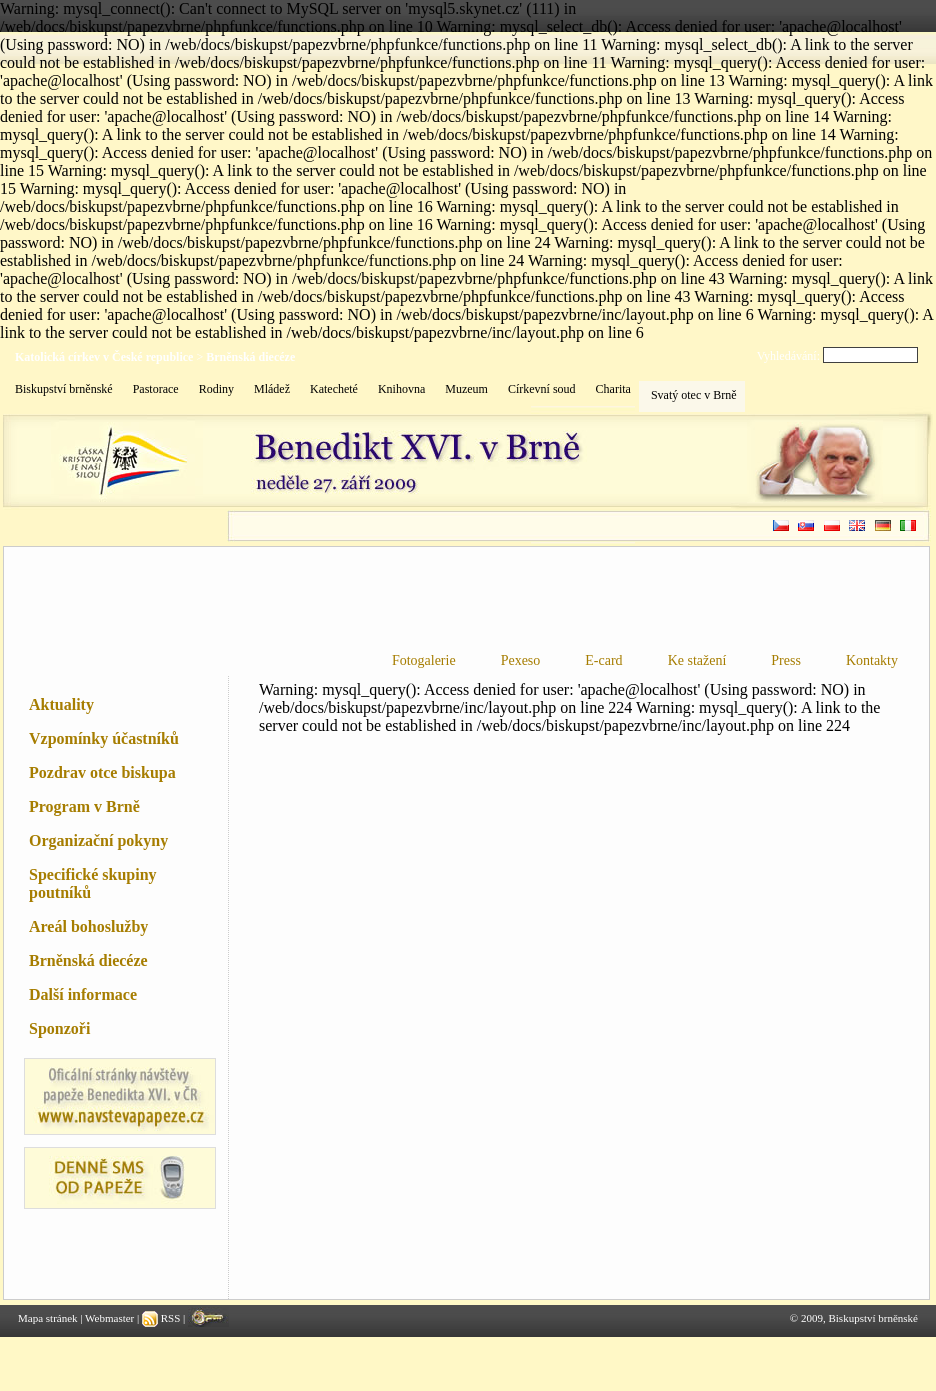 The height and width of the screenshot is (1391, 936). Describe the element at coordinates (64, 389) in the screenshot. I see `Biskupství brněnské` at that location.